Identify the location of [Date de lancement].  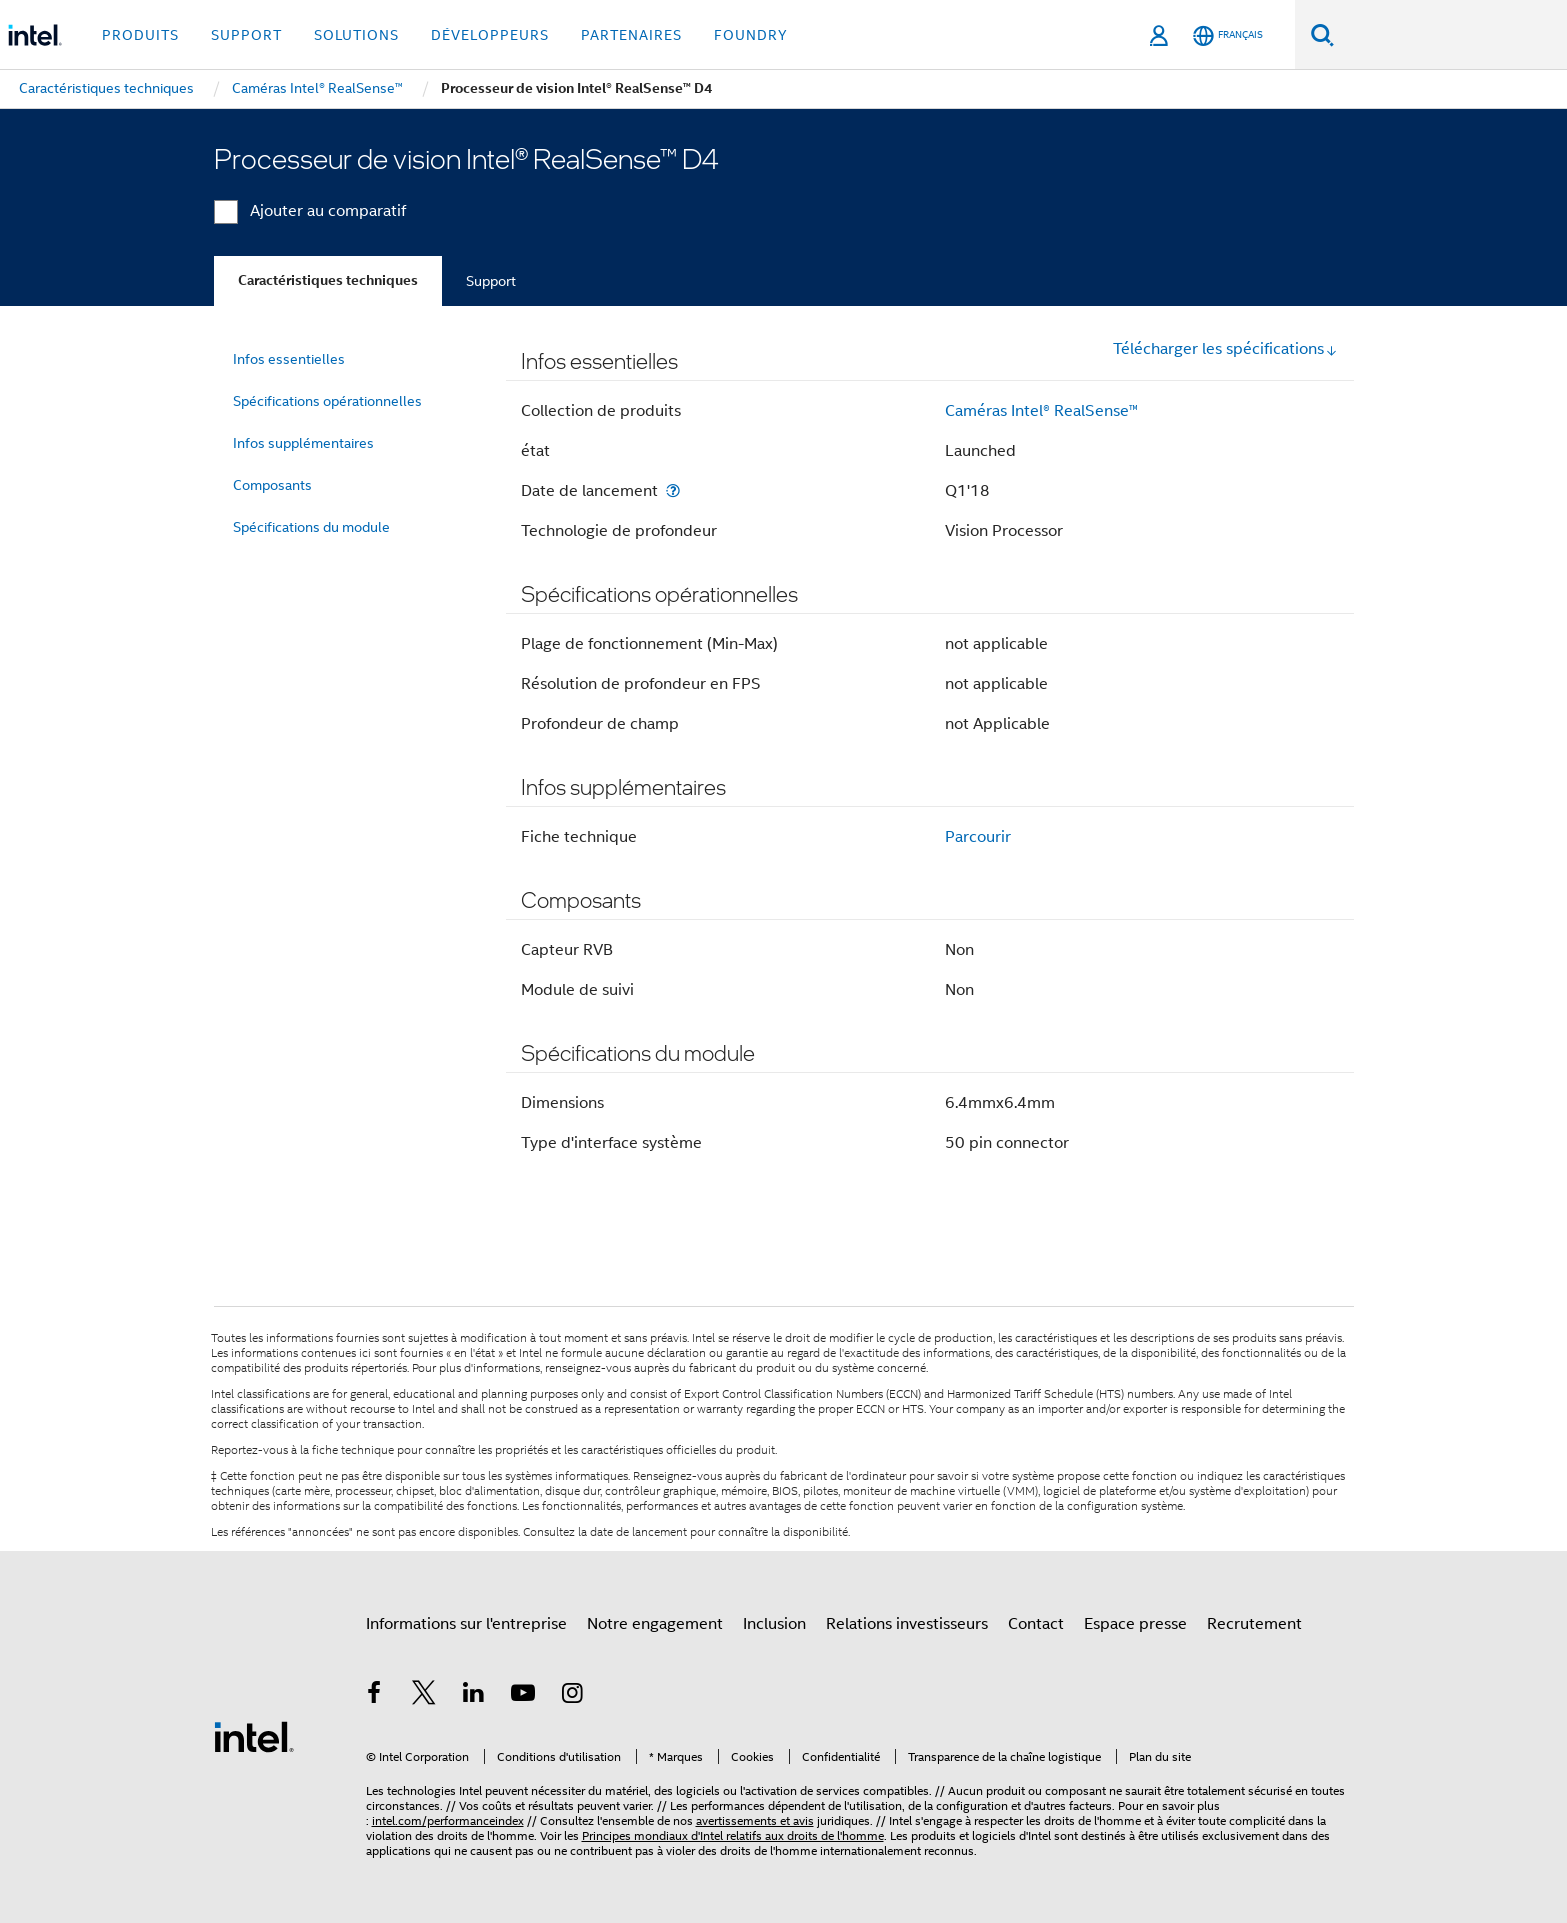
(673, 490).